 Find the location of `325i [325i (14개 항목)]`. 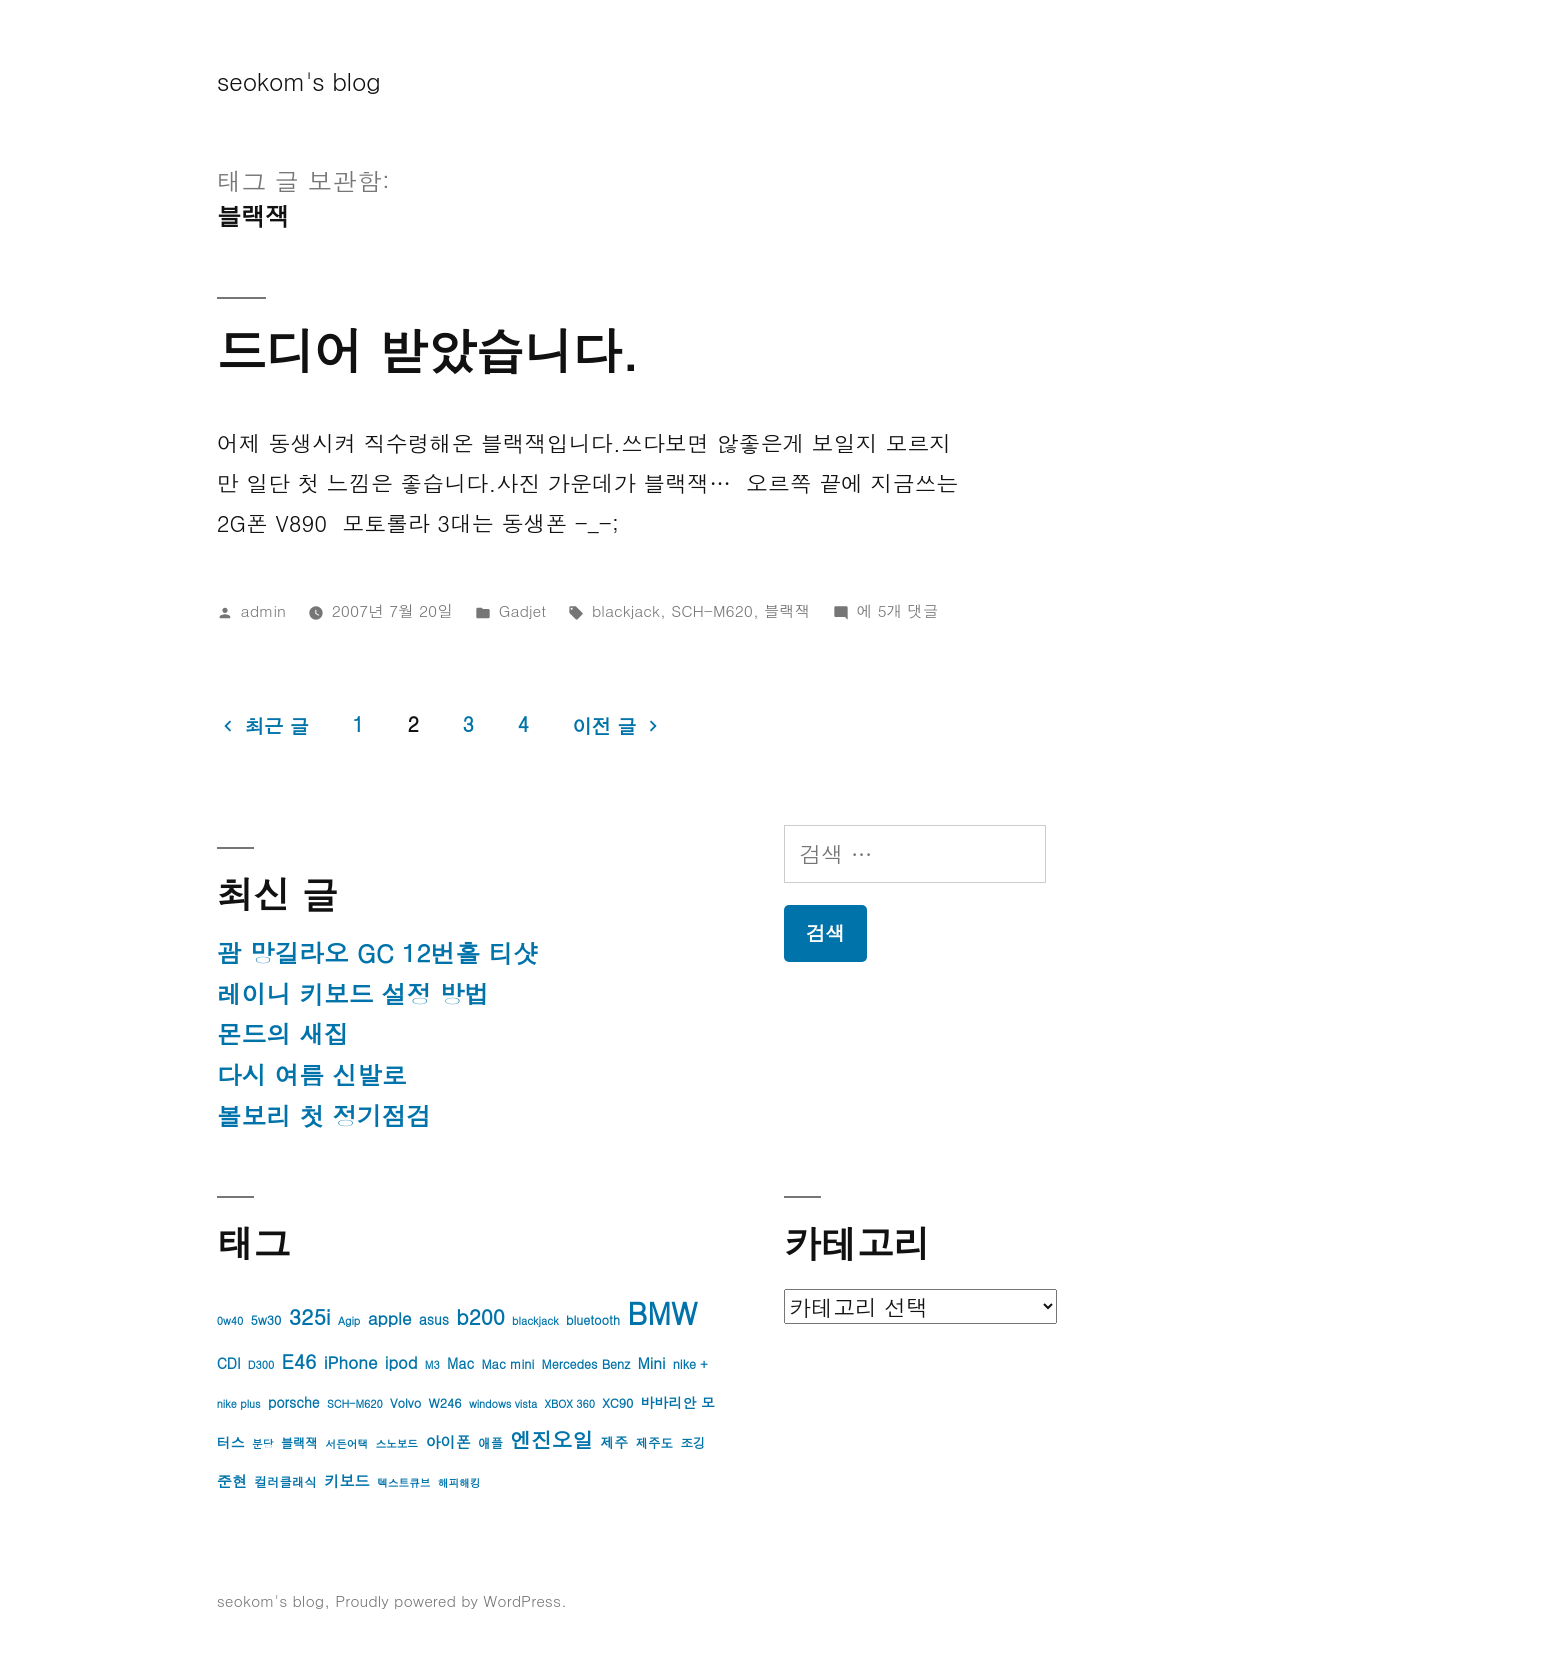

325i [325i (14개 항목)] is located at coordinates (310, 1316).